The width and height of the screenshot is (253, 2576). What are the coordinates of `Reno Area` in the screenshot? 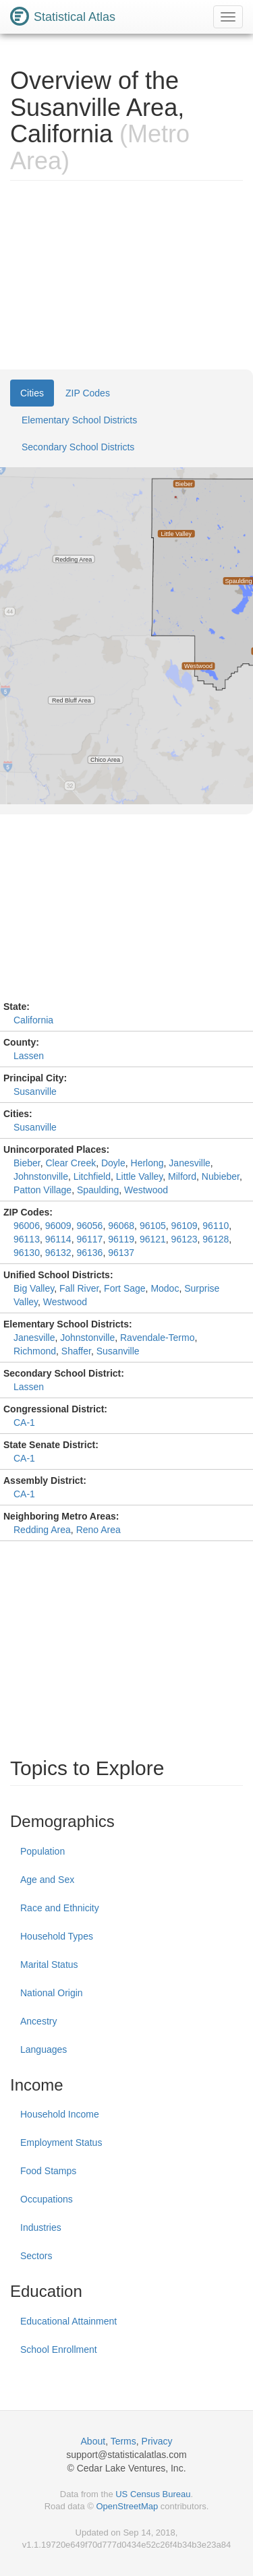 It's located at (98, 1529).